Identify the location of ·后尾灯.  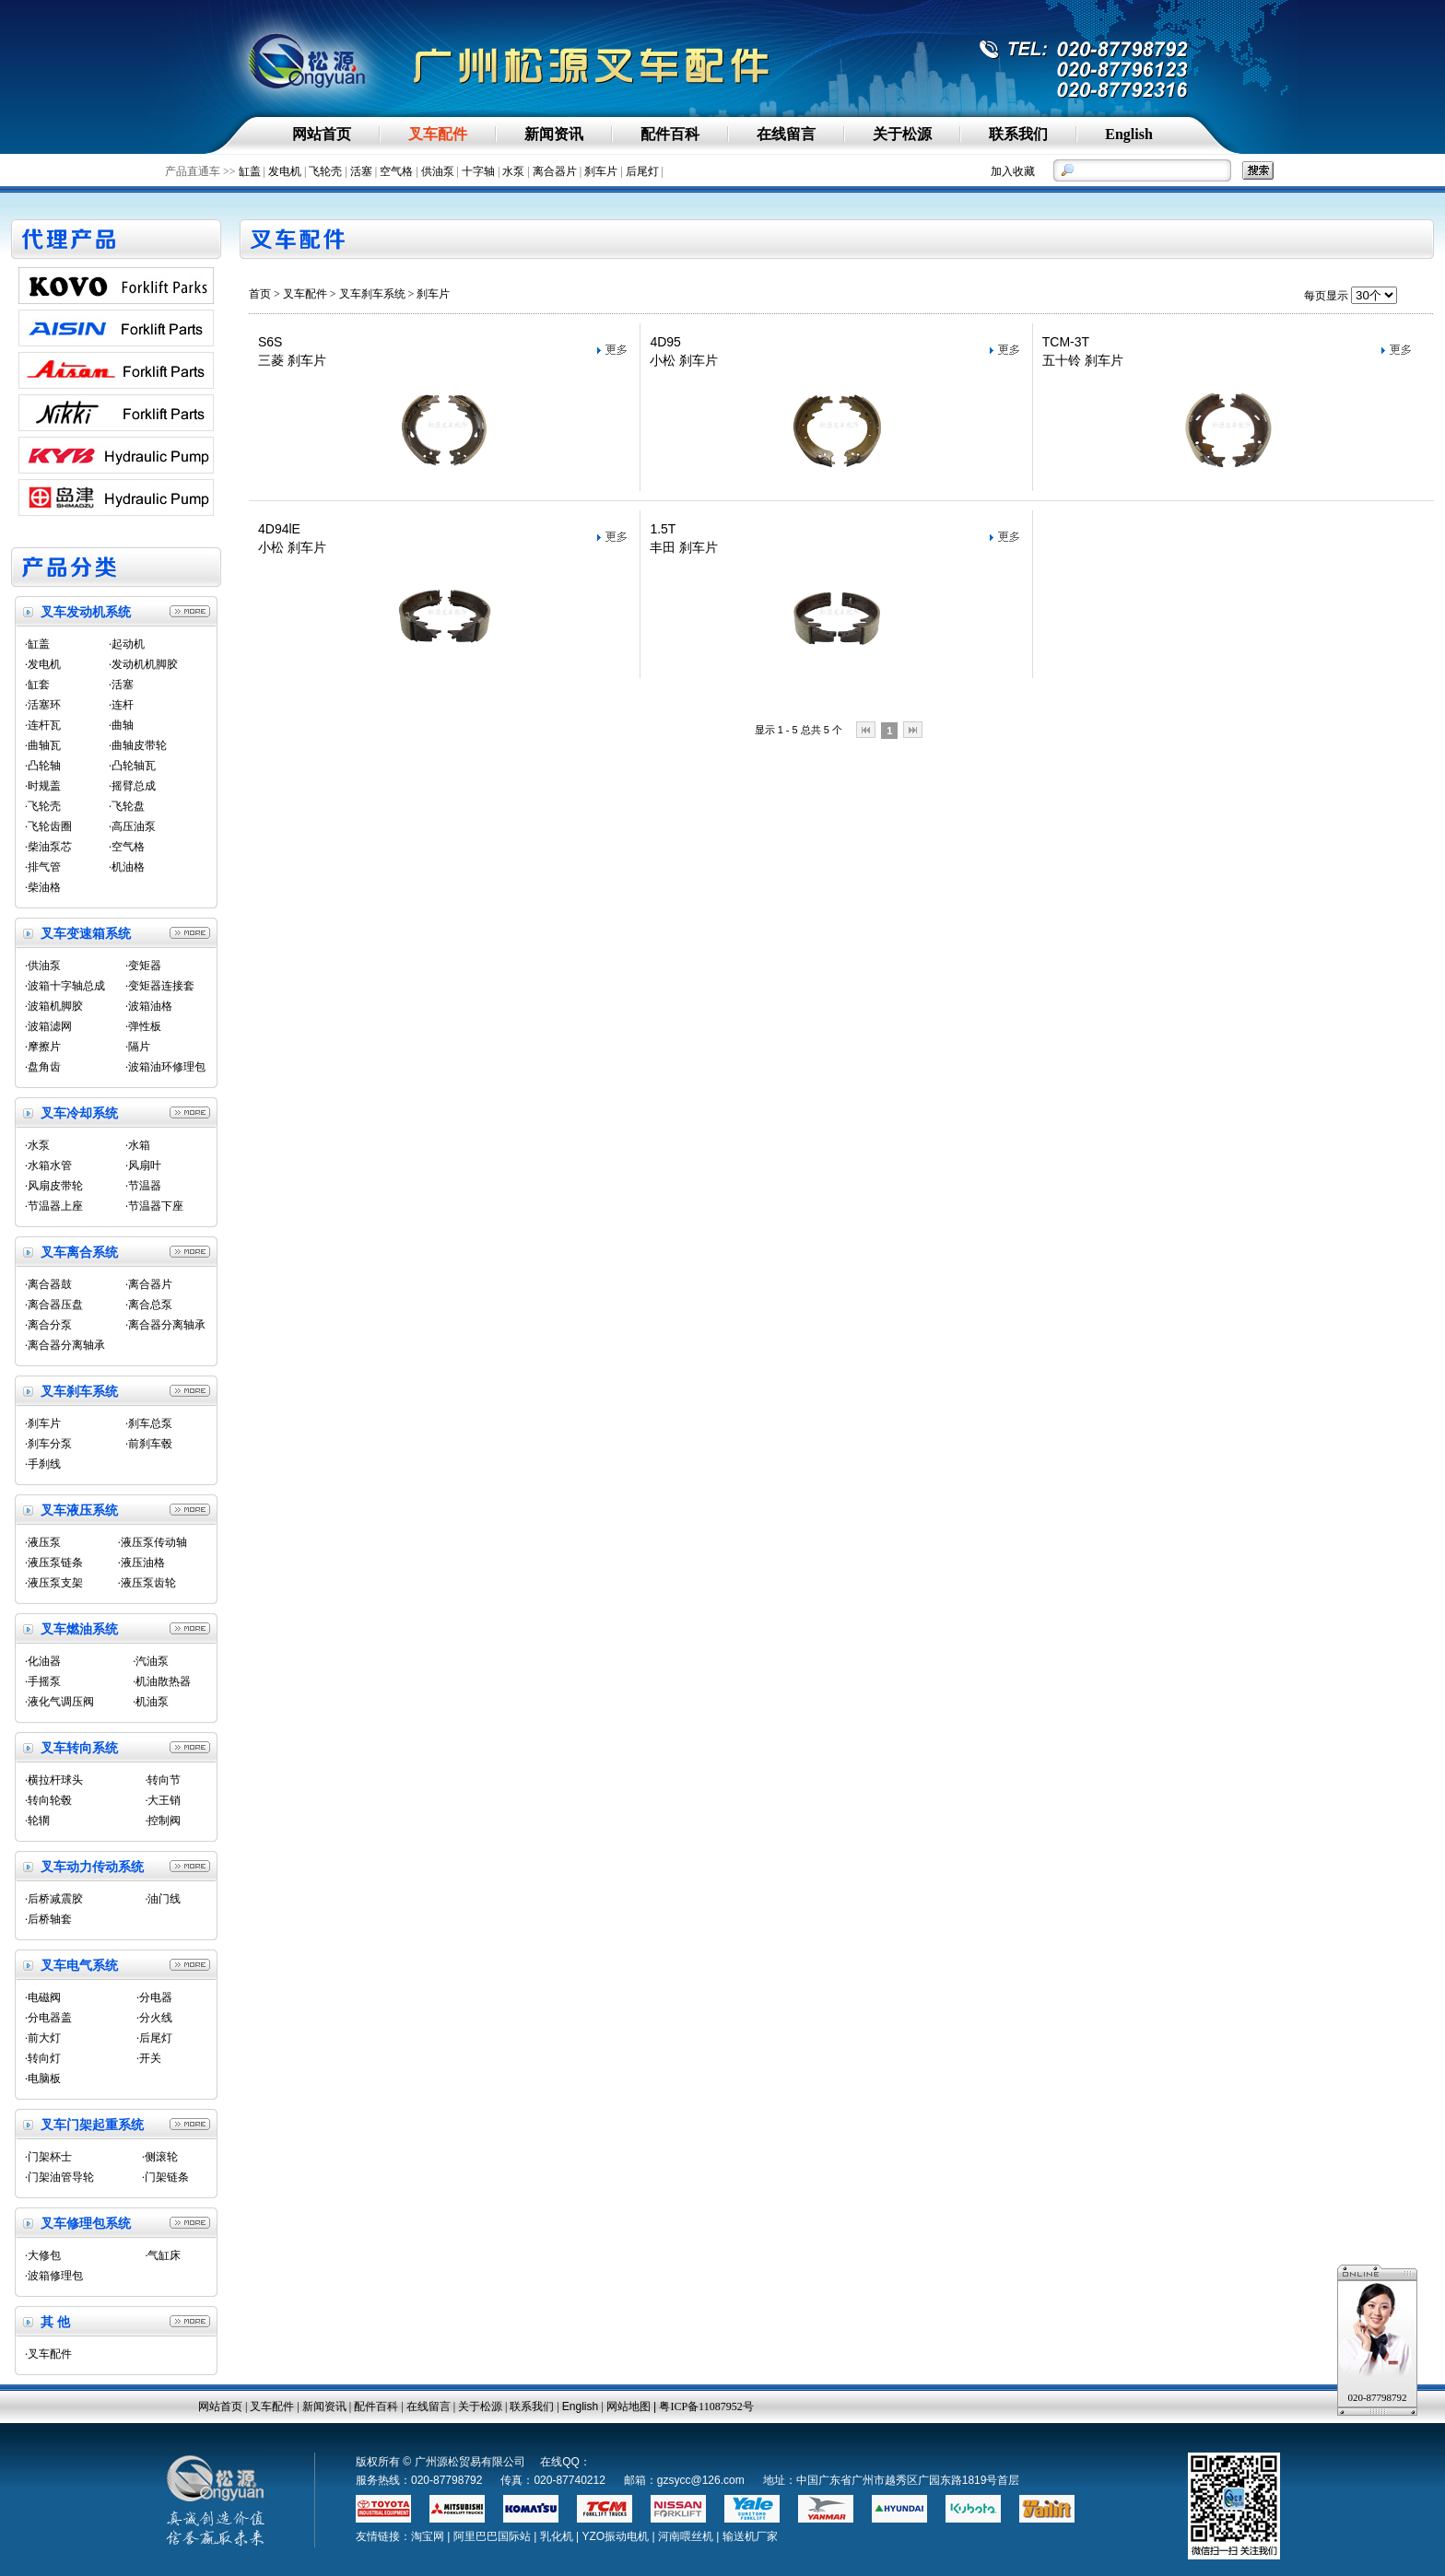
(154, 2038).